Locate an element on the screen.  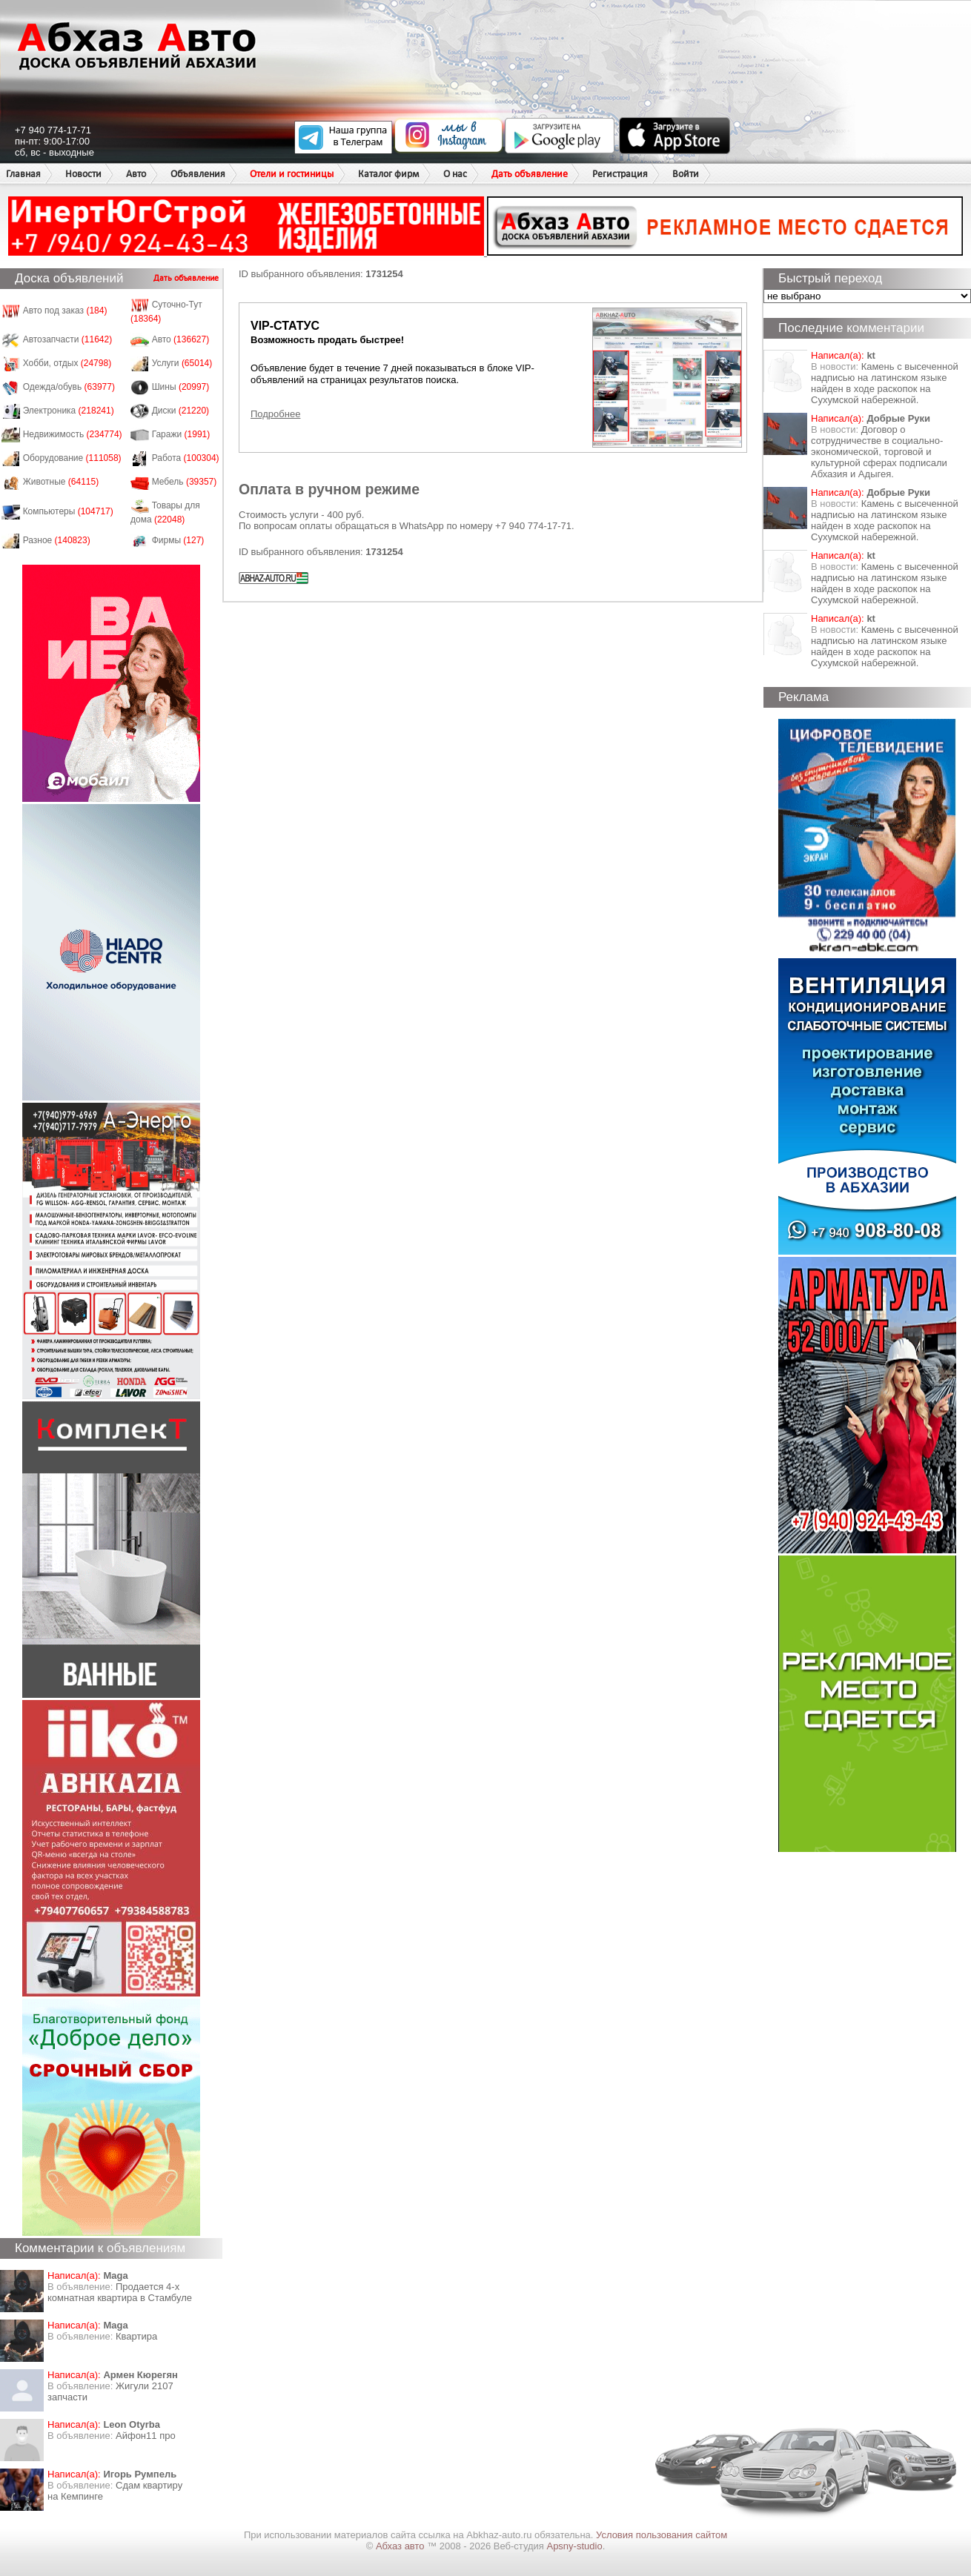
Шины is located at coordinates (181, 387).